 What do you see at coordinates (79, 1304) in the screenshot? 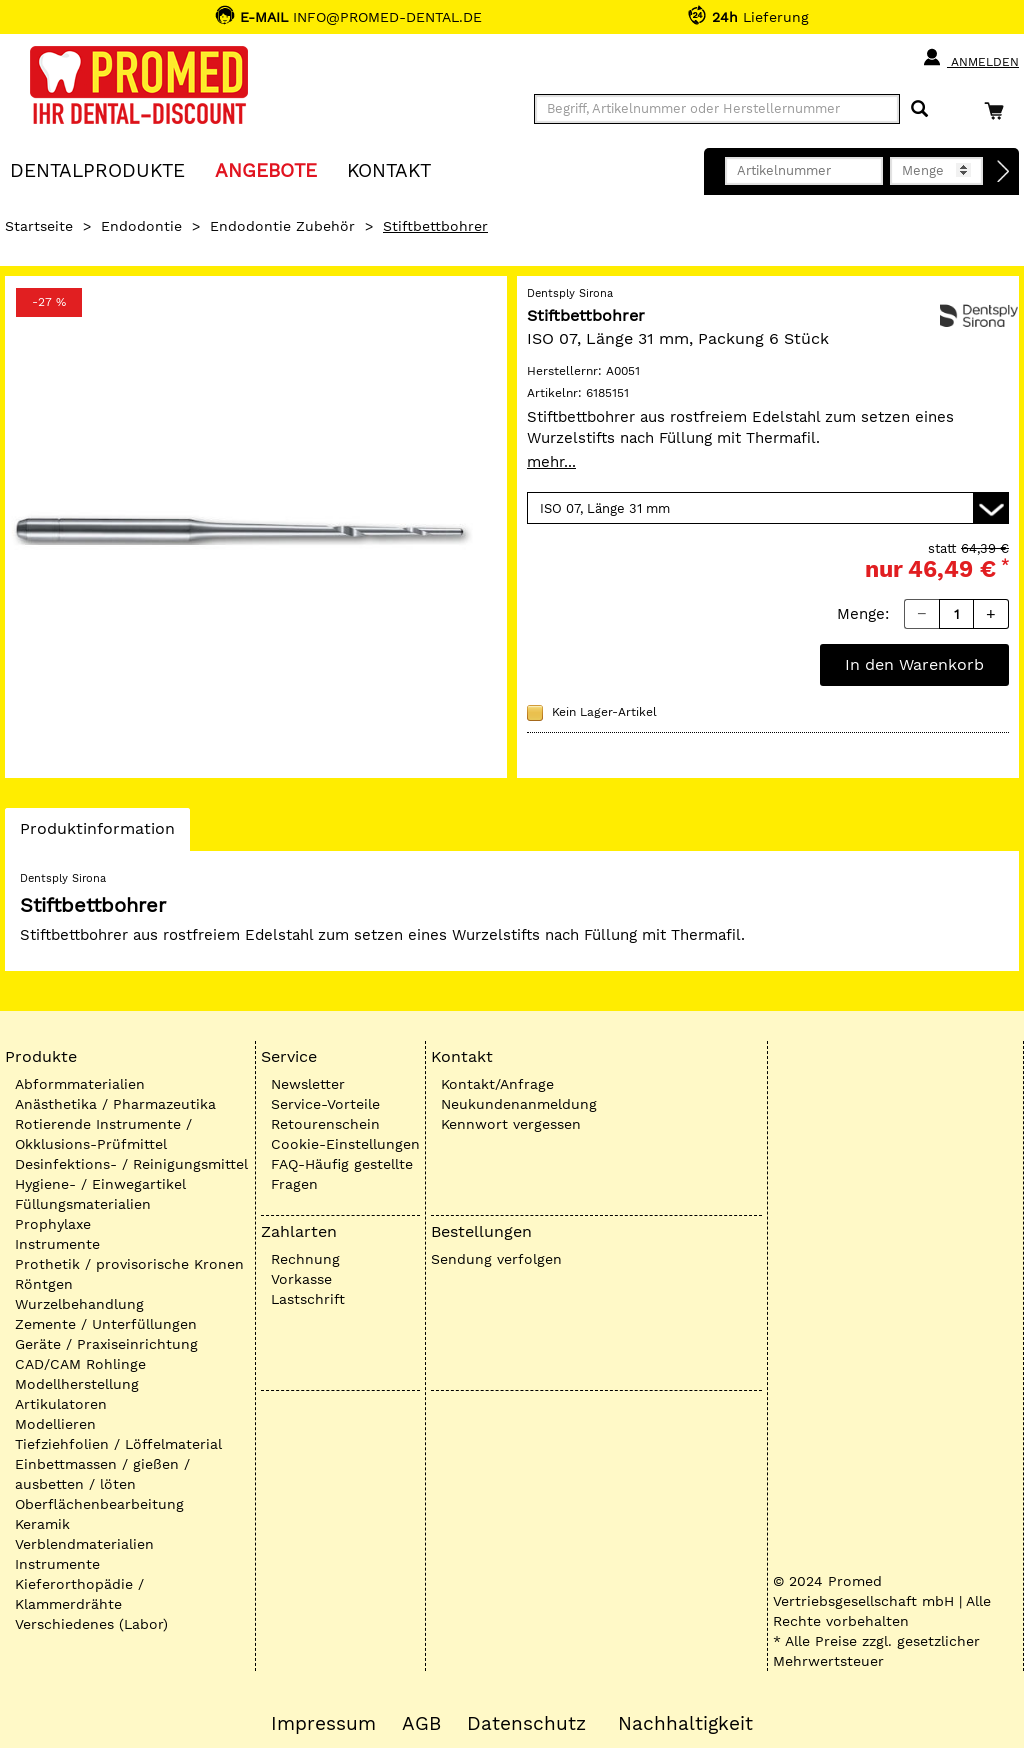
I see `Wurzelbehandlung` at bounding box center [79, 1304].